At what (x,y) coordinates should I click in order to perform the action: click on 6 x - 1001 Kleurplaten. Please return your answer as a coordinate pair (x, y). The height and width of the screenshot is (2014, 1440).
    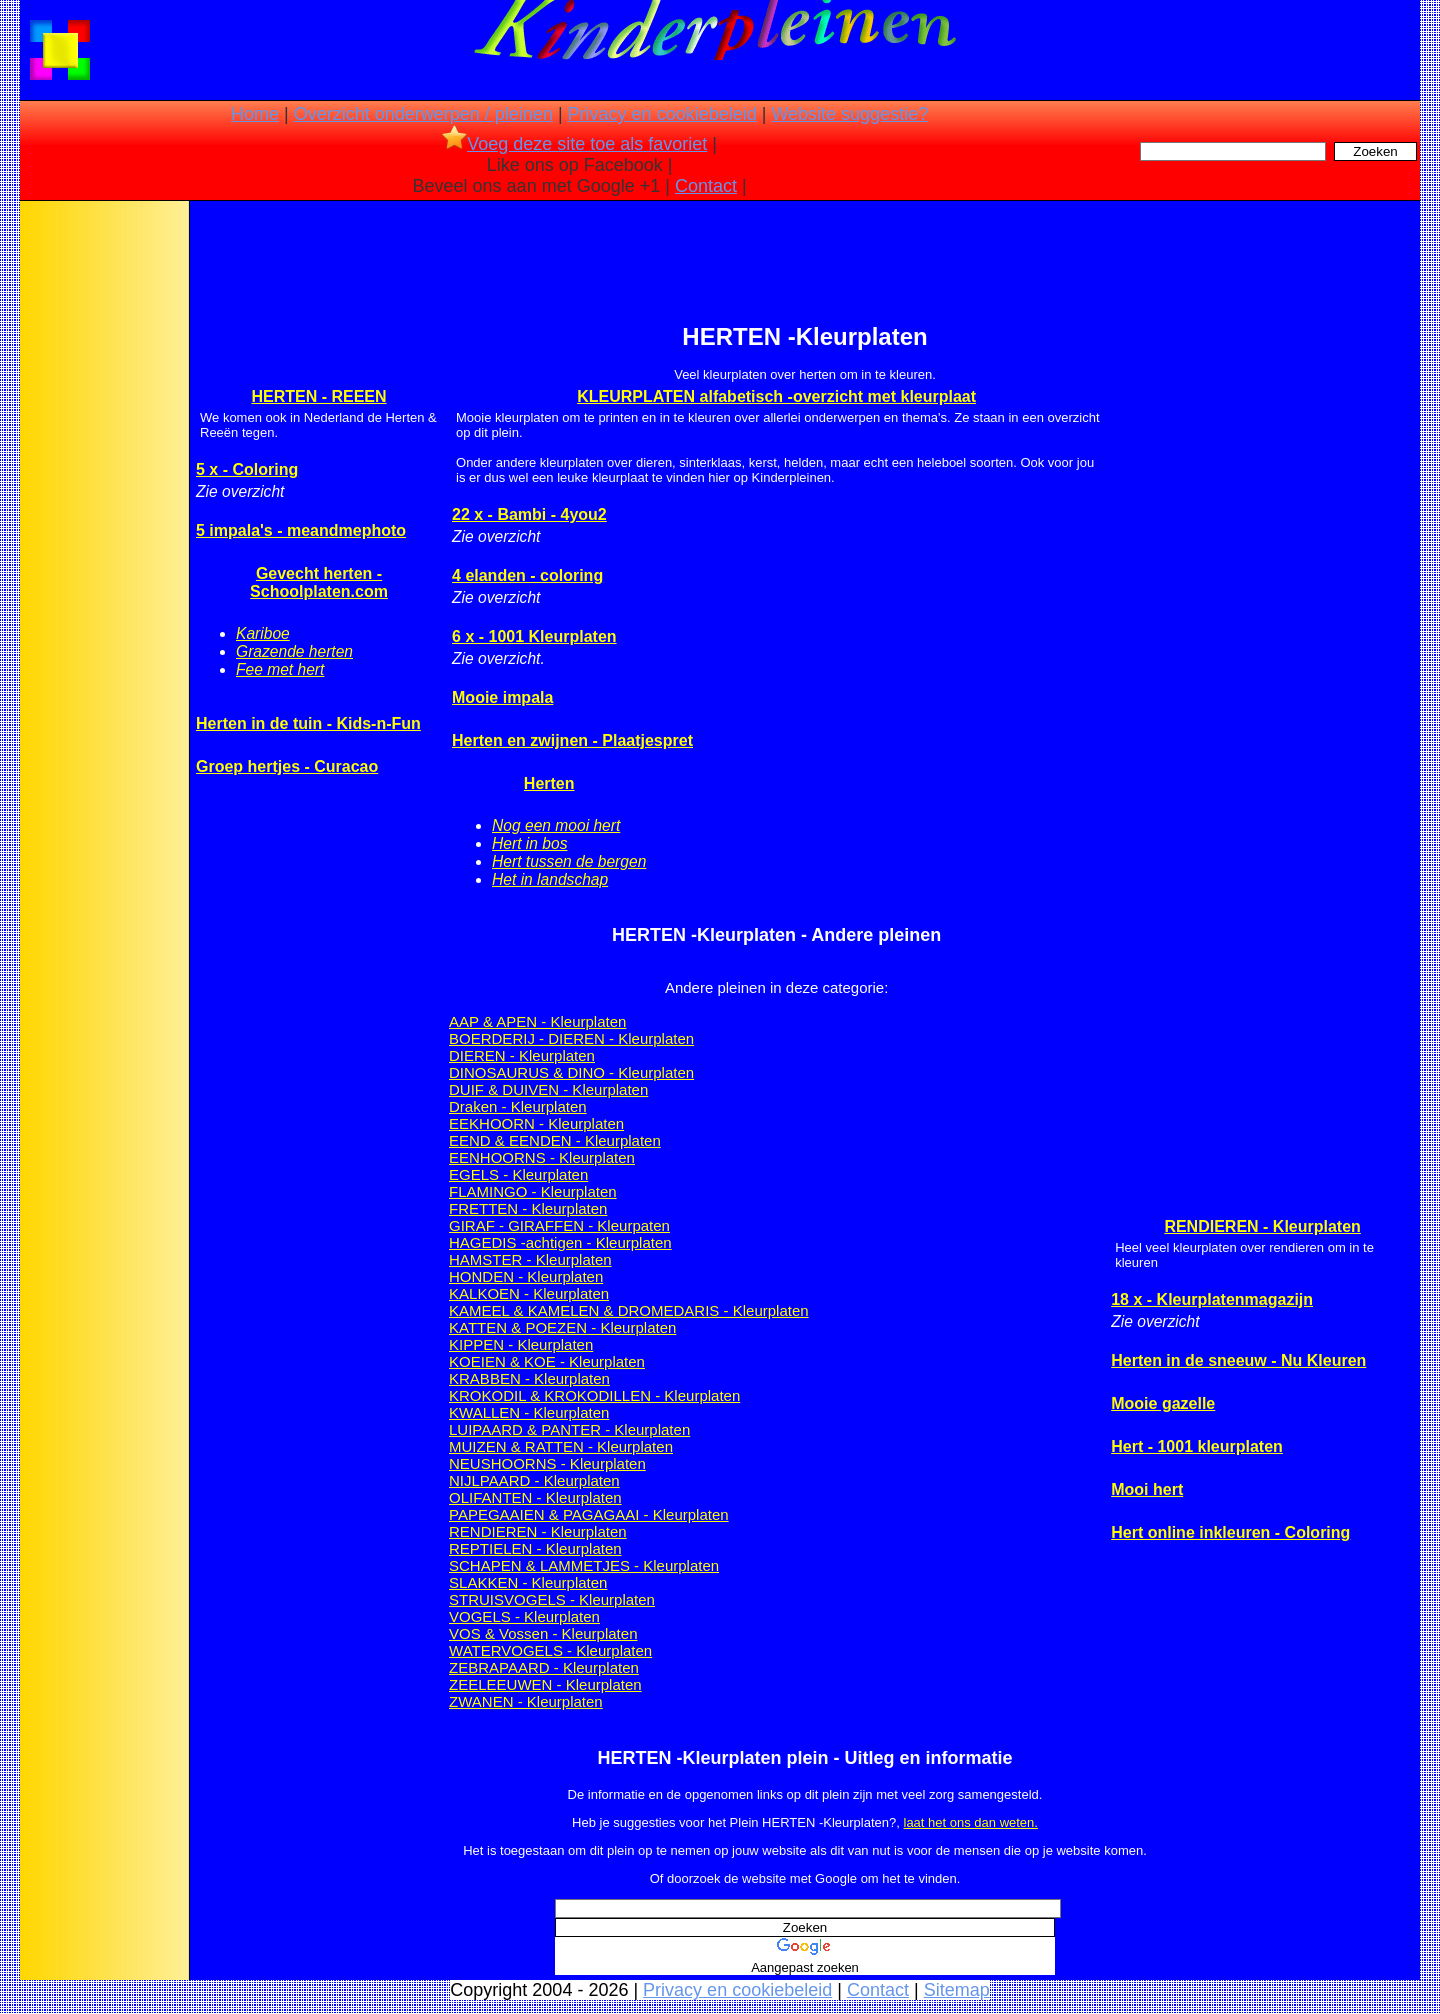
    Looking at the image, I should click on (534, 636).